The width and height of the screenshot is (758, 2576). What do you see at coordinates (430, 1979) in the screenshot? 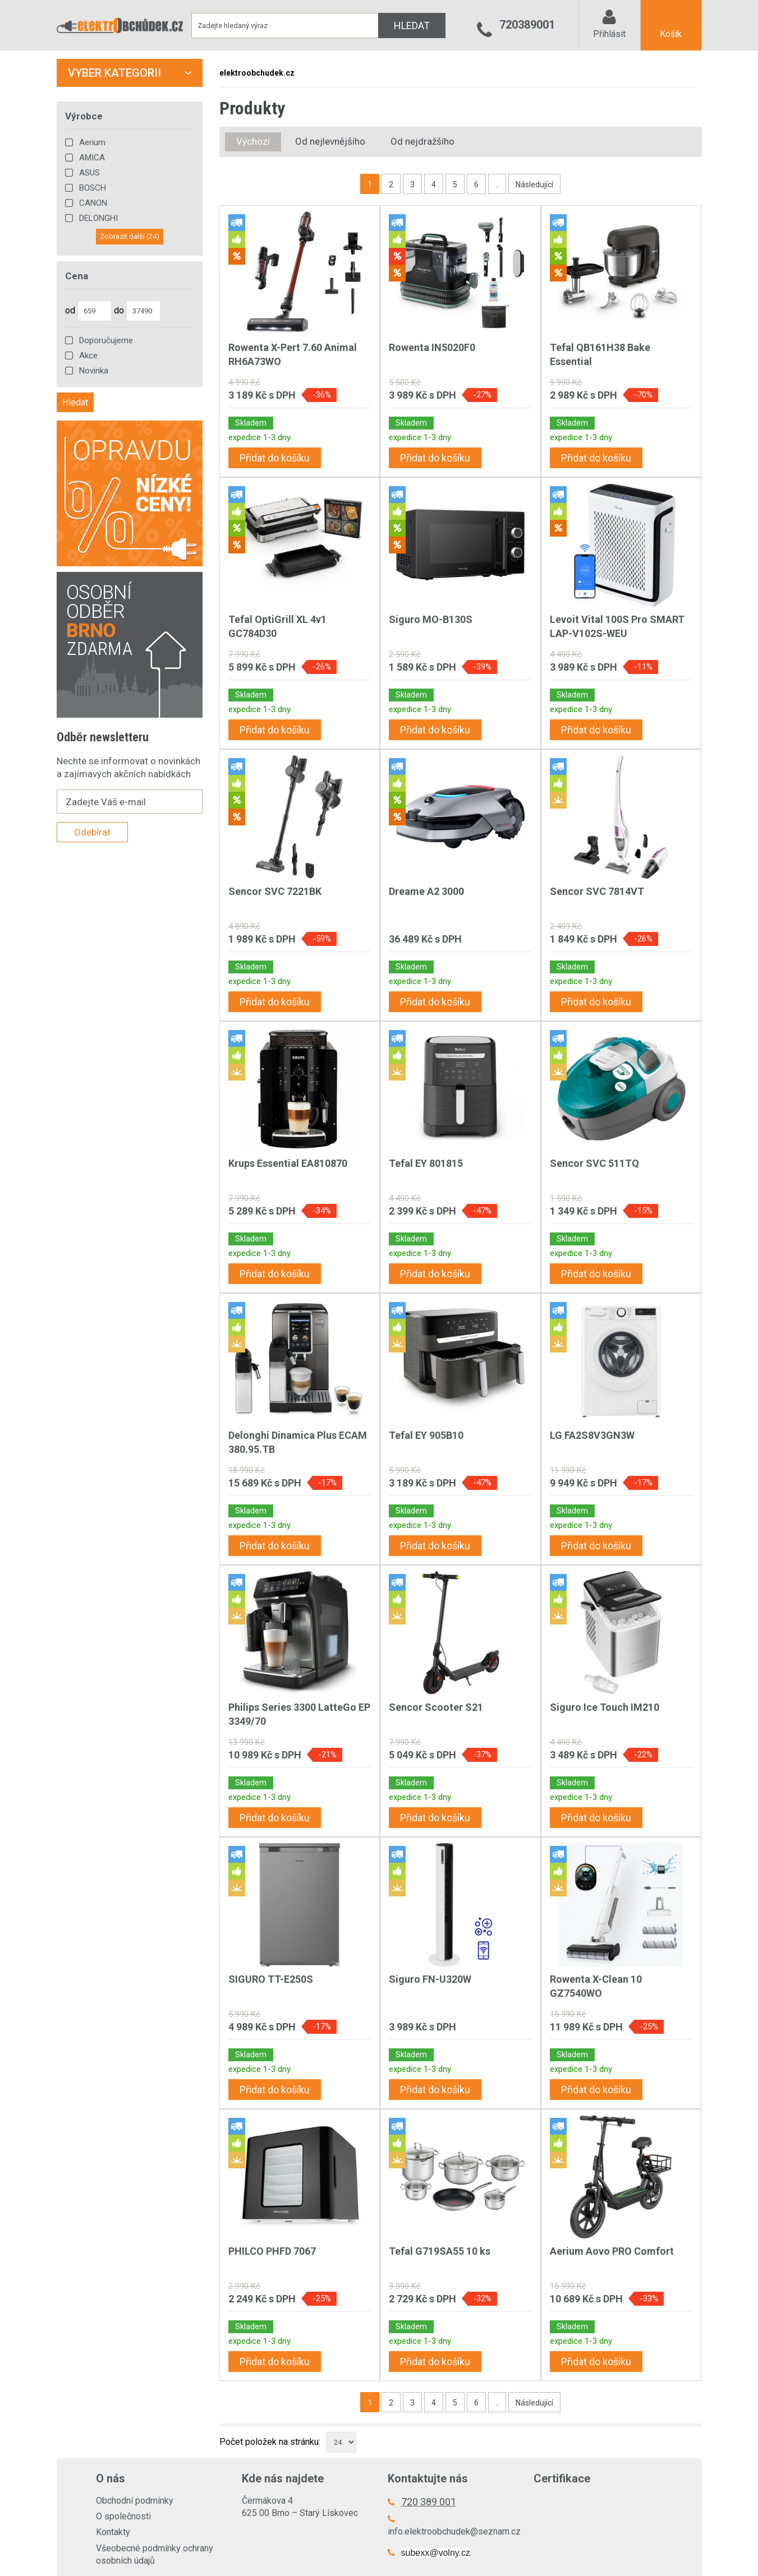
I see `Siguro FN-U320W` at bounding box center [430, 1979].